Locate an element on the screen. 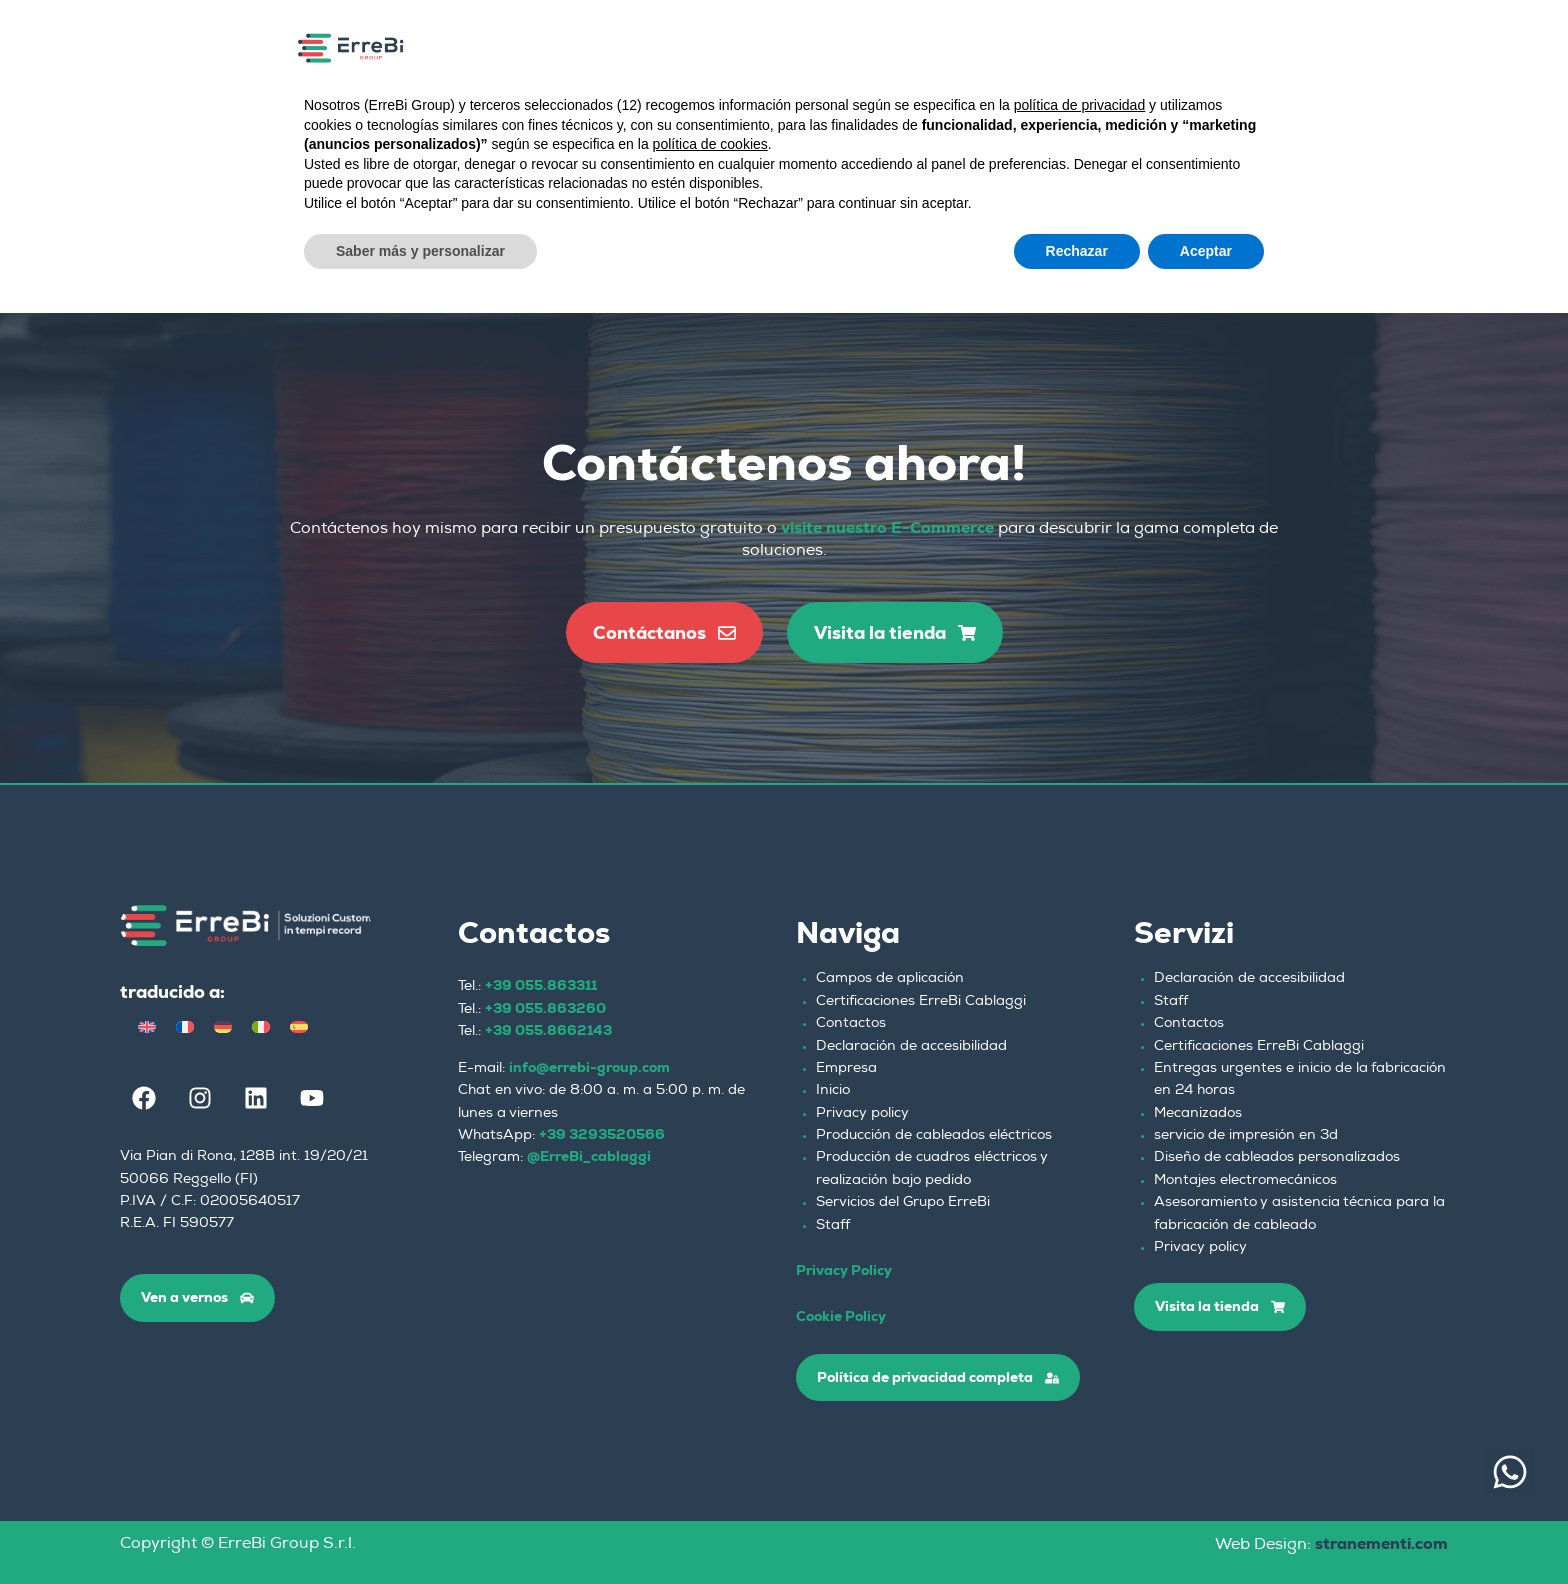  Privacy policy is located at coordinates (862, 1114).